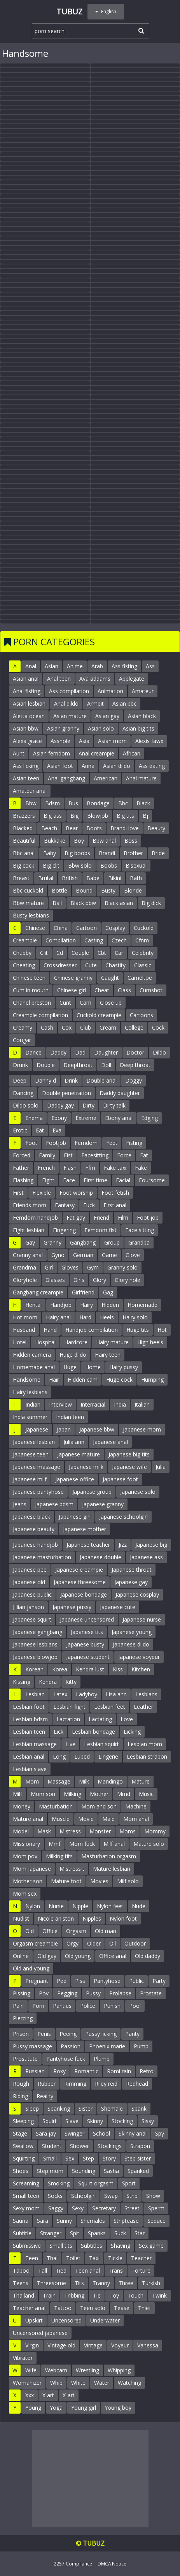 The image size is (180, 2576). What do you see at coordinates (24, 853) in the screenshot?
I see `Bbc anal` at bounding box center [24, 853].